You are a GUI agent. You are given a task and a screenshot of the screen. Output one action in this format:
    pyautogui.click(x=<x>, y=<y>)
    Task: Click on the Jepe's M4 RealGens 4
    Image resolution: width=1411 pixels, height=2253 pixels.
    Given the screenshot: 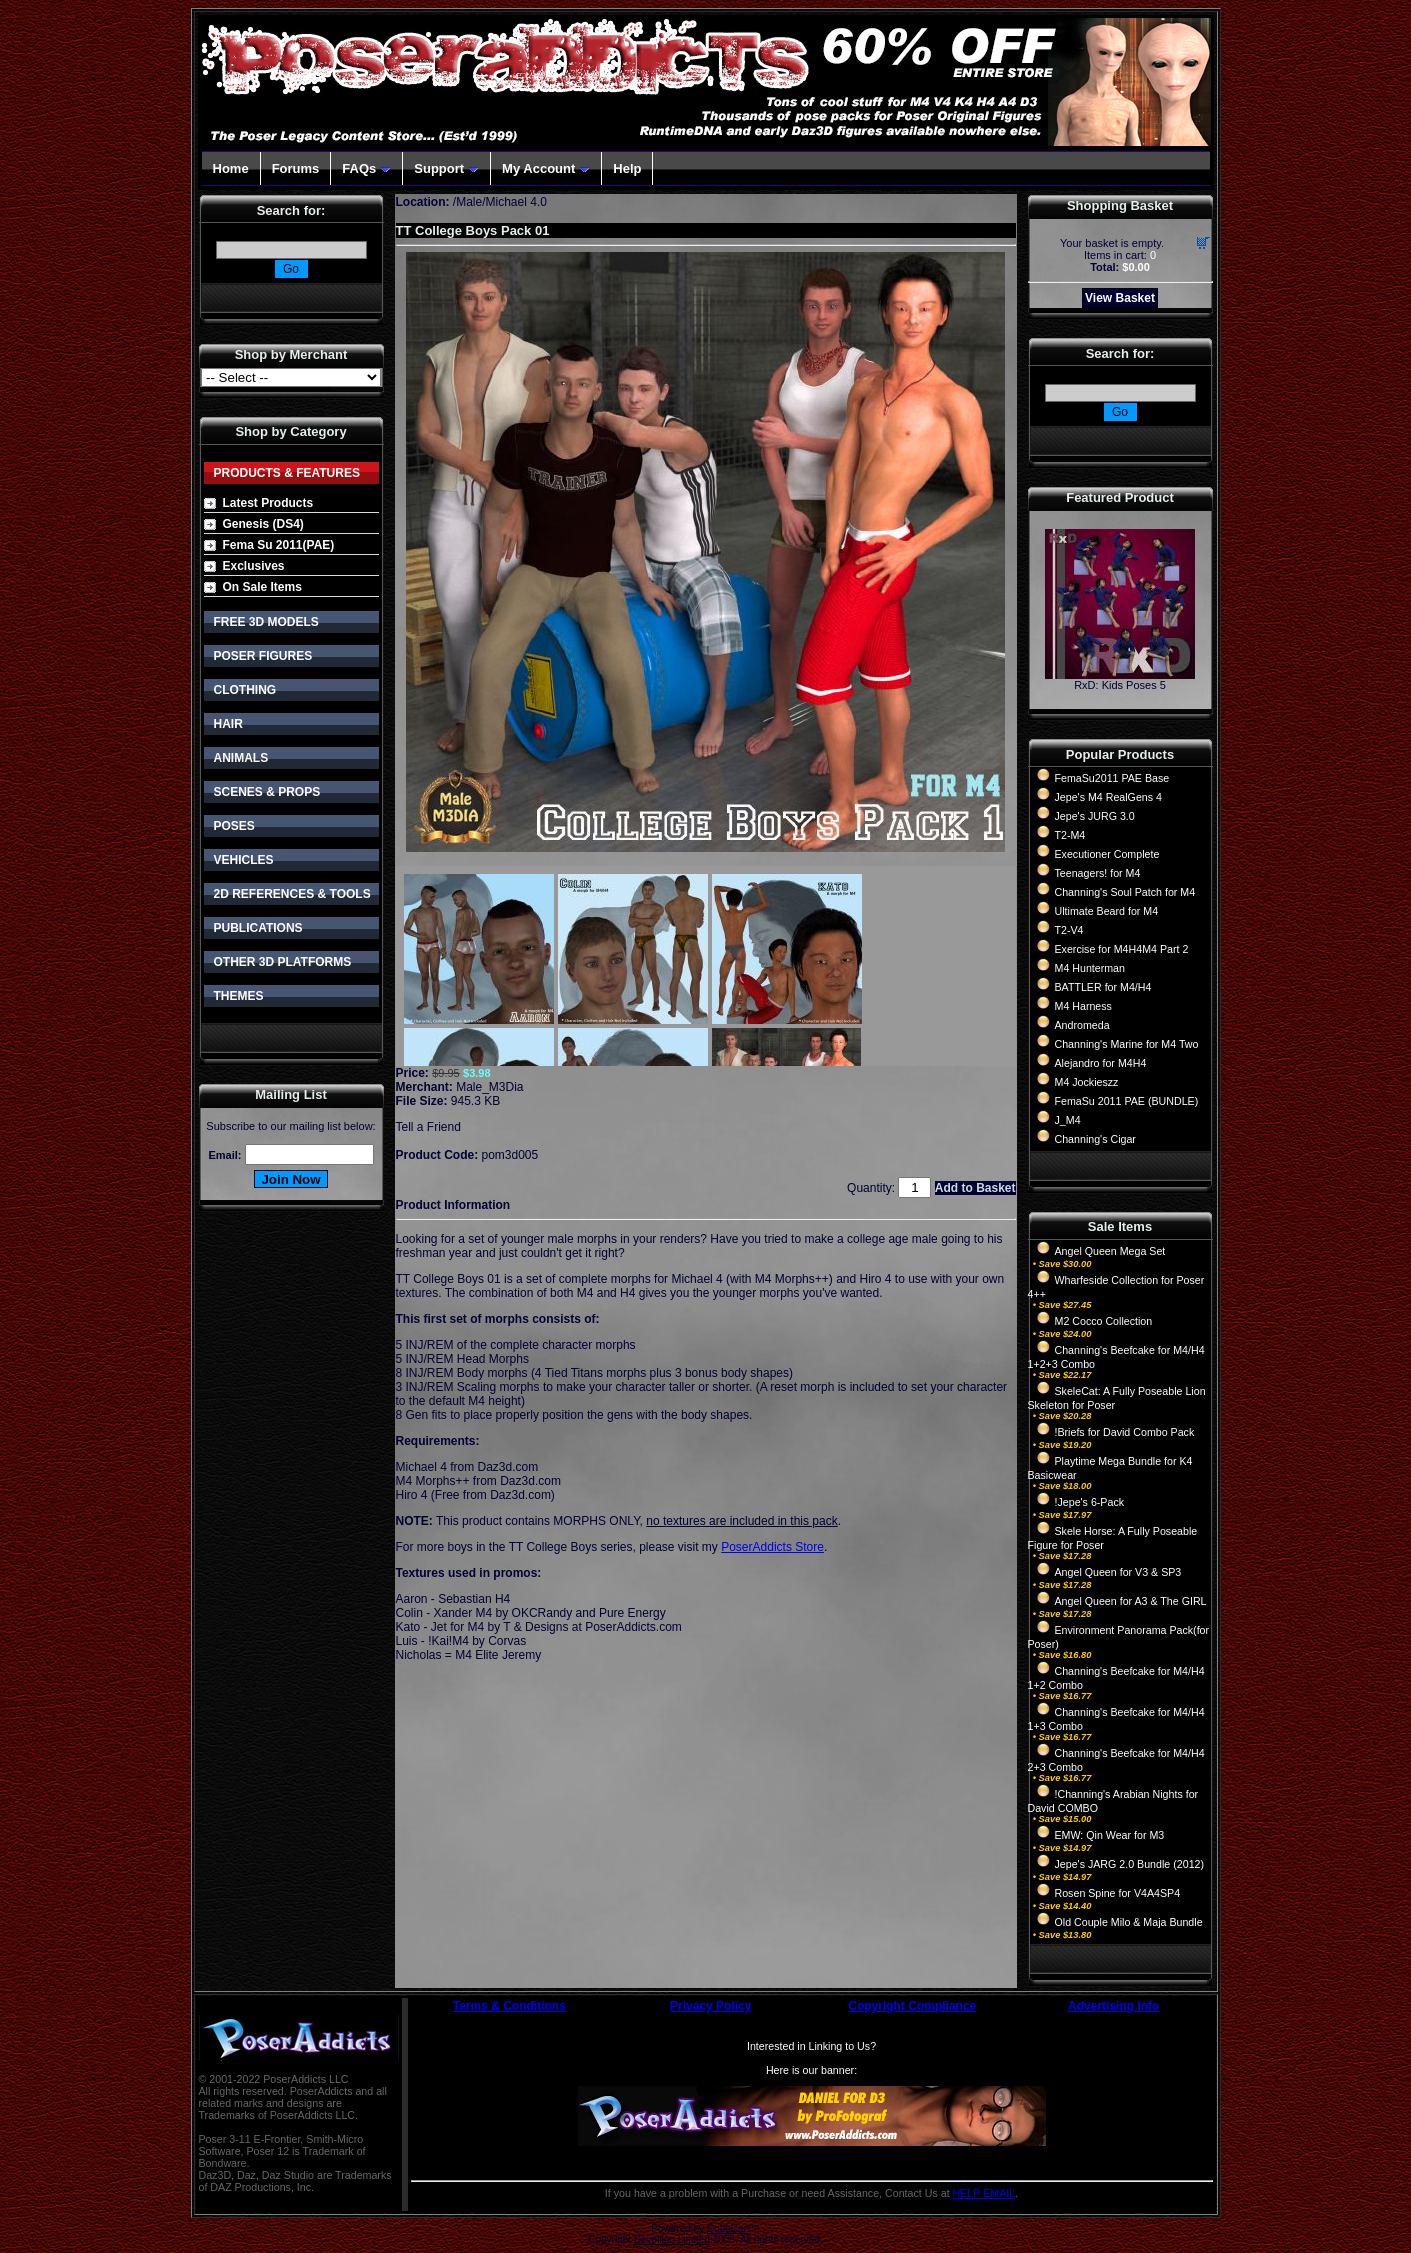 What is the action you would take?
    pyautogui.click(x=1108, y=797)
    